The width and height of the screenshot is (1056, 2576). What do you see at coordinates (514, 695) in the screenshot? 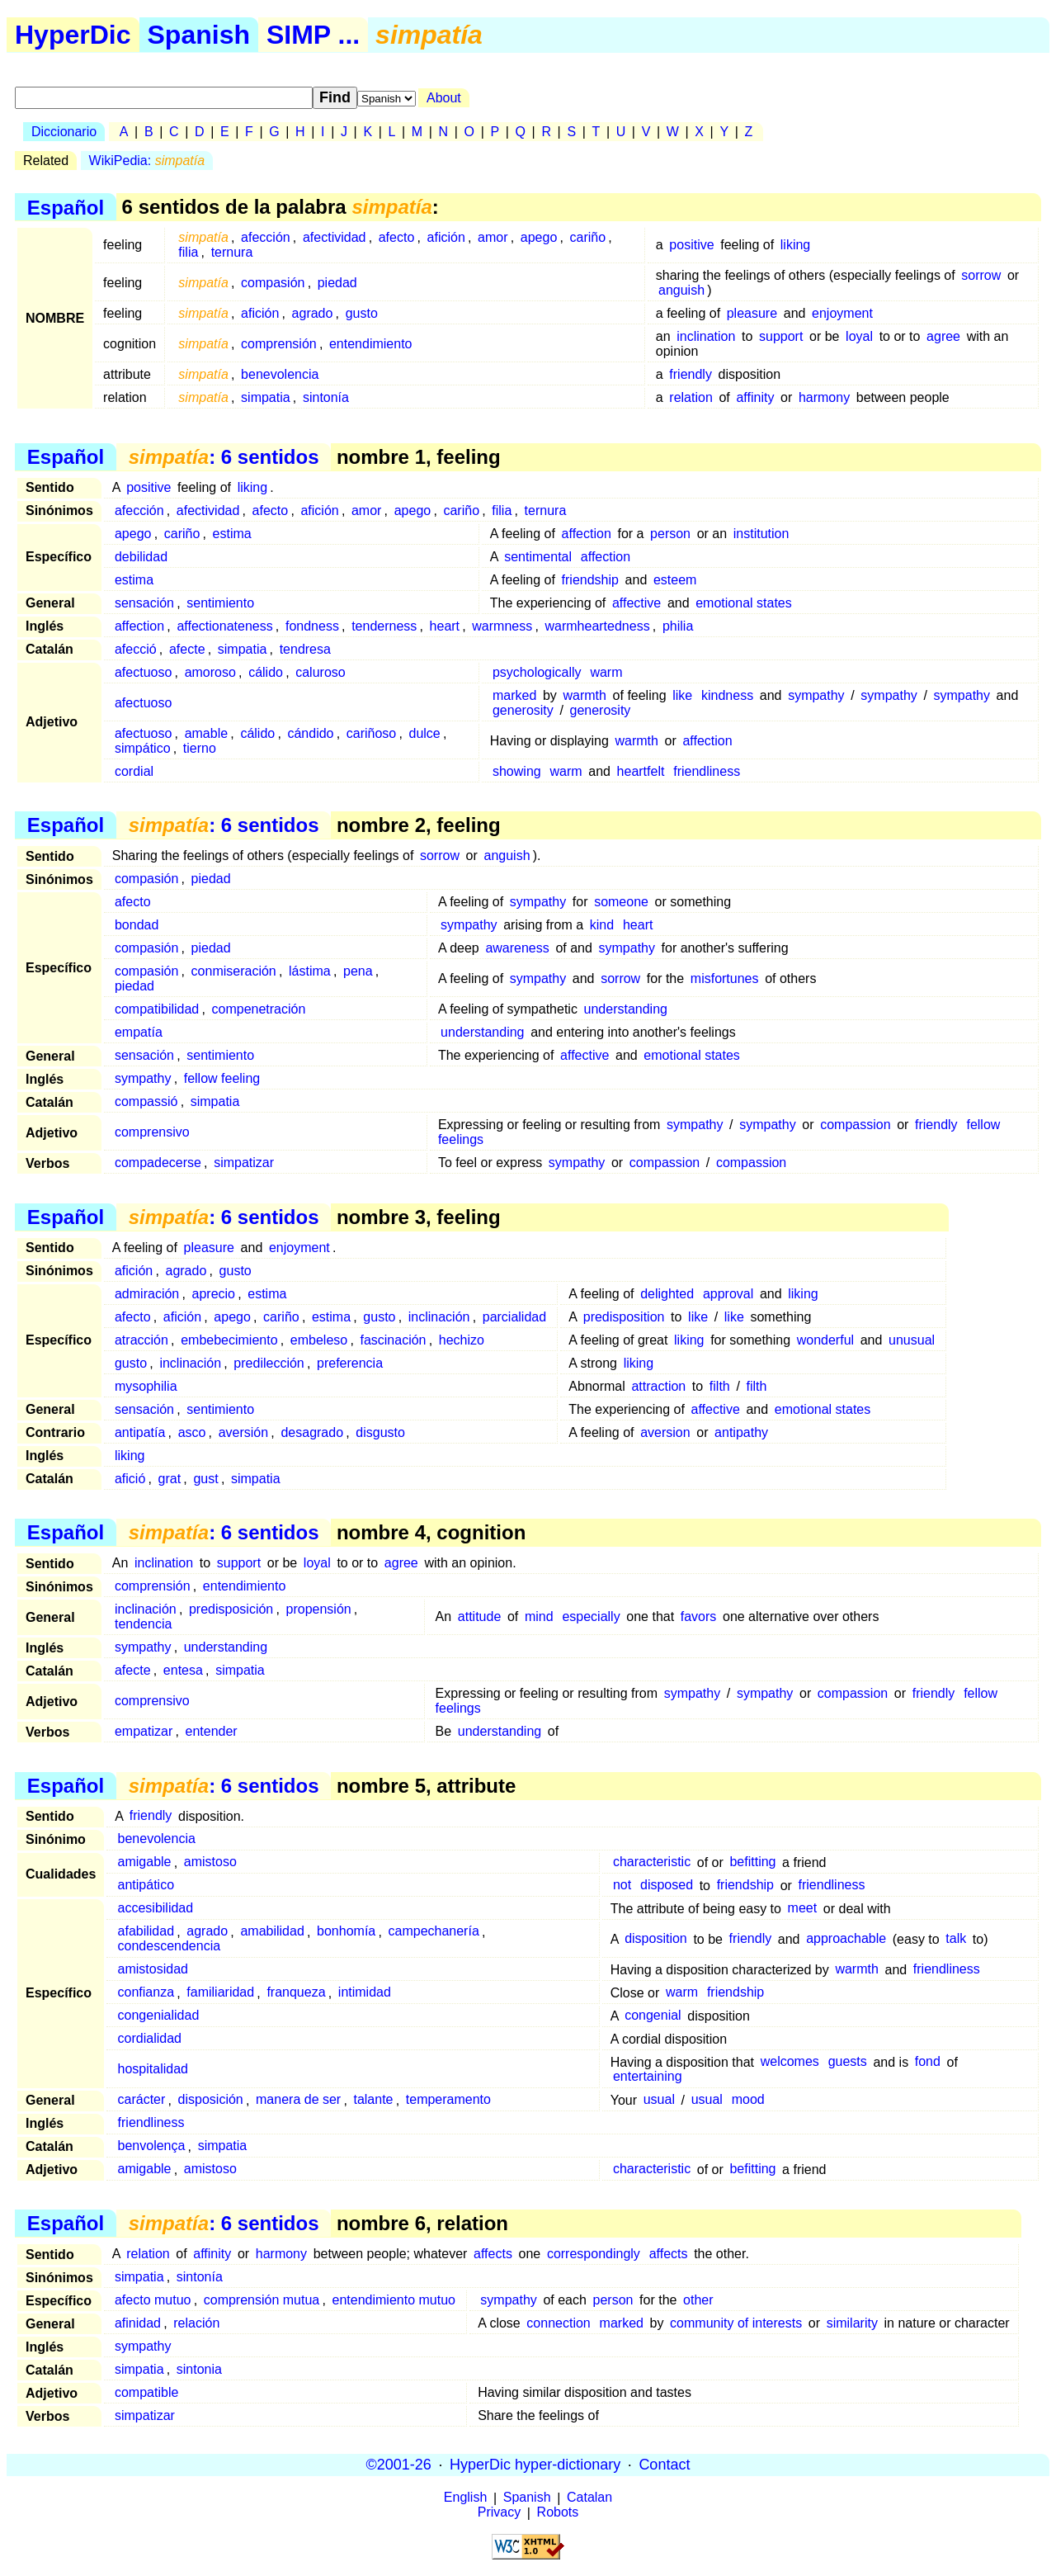
I see `marked` at bounding box center [514, 695].